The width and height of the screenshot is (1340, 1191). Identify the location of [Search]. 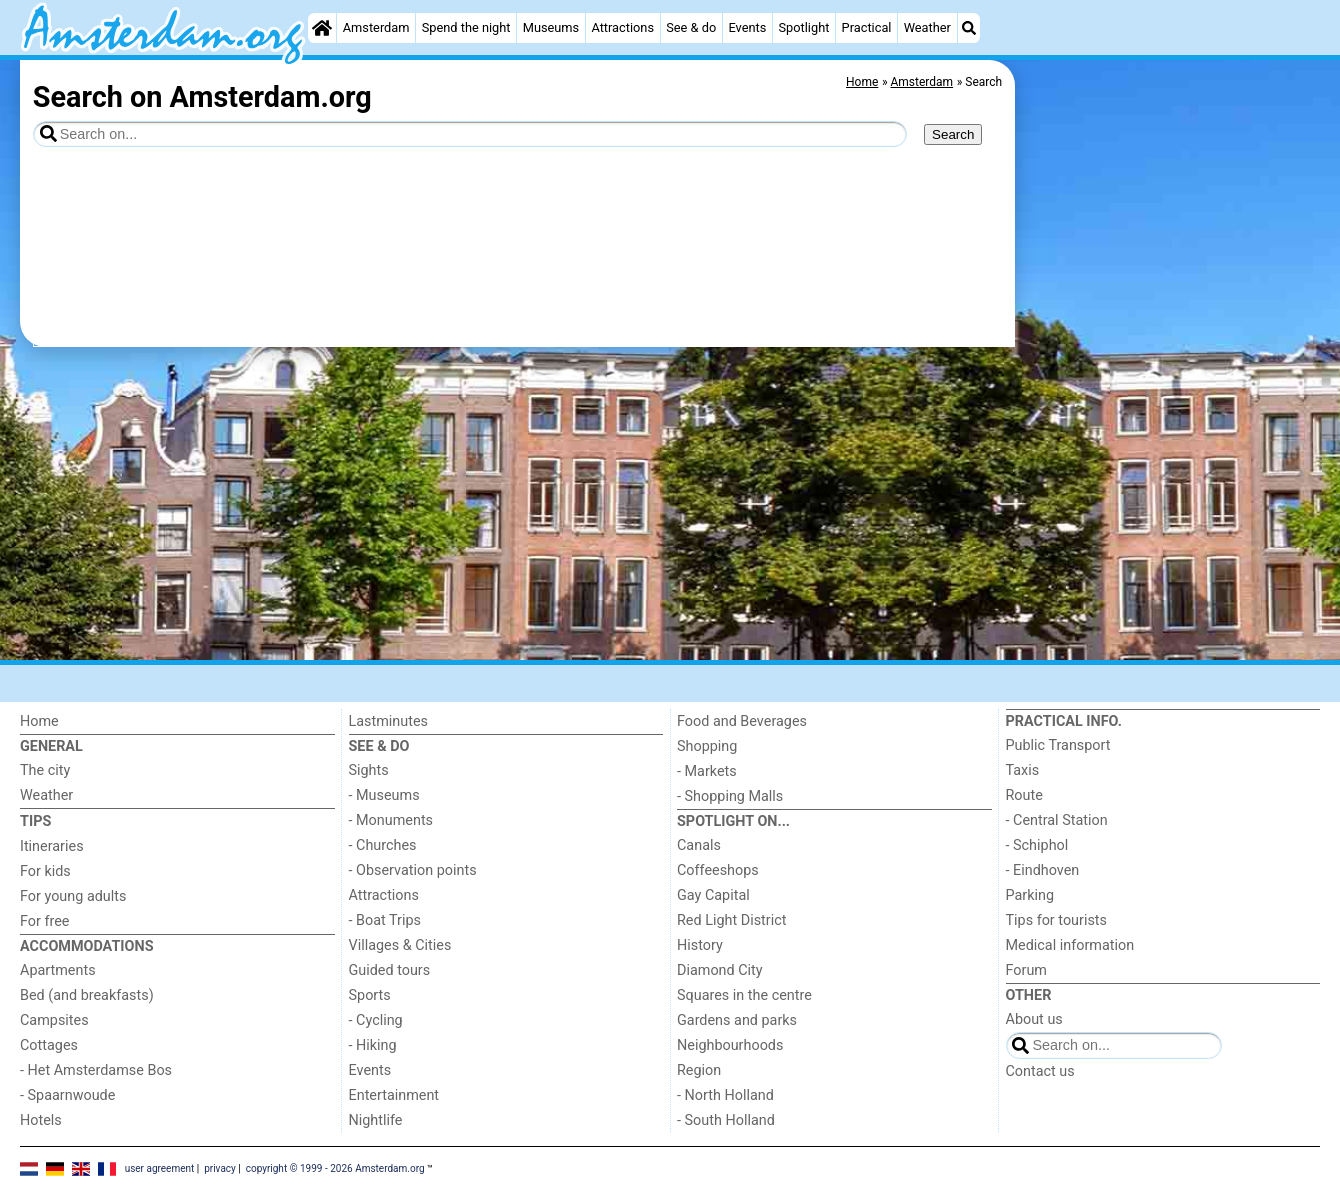
(969, 28).